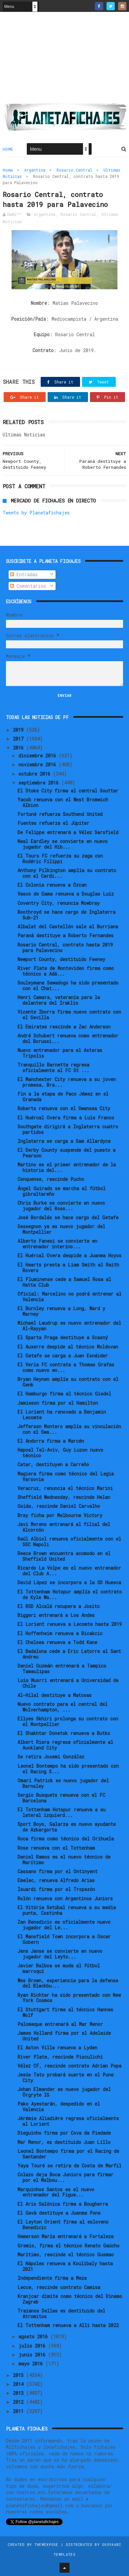 The width and height of the screenshot is (129, 2576). I want to click on Hapoel Tel-Aviv, Guy Luzon nuevo técnico, so click(60, 1453).